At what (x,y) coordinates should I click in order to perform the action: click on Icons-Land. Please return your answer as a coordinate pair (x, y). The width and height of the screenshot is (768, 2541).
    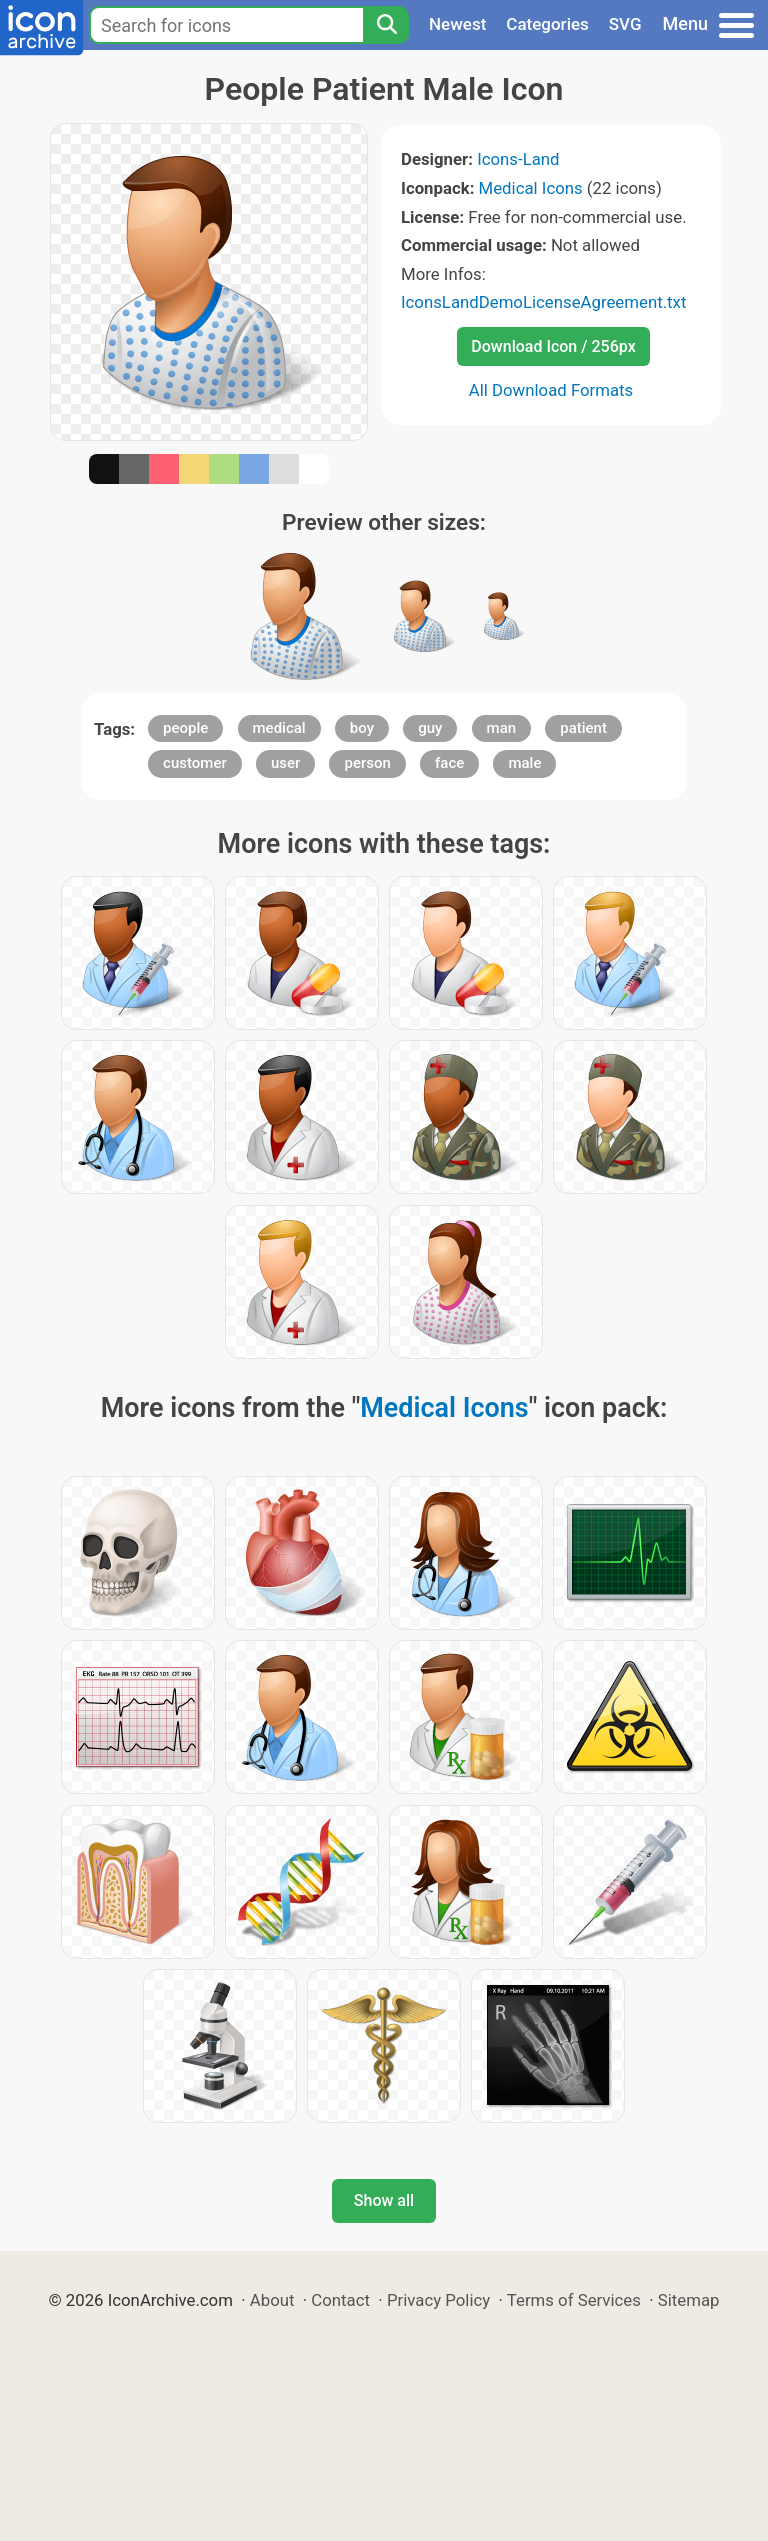
    Looking at the image, I should click on (518, 159).